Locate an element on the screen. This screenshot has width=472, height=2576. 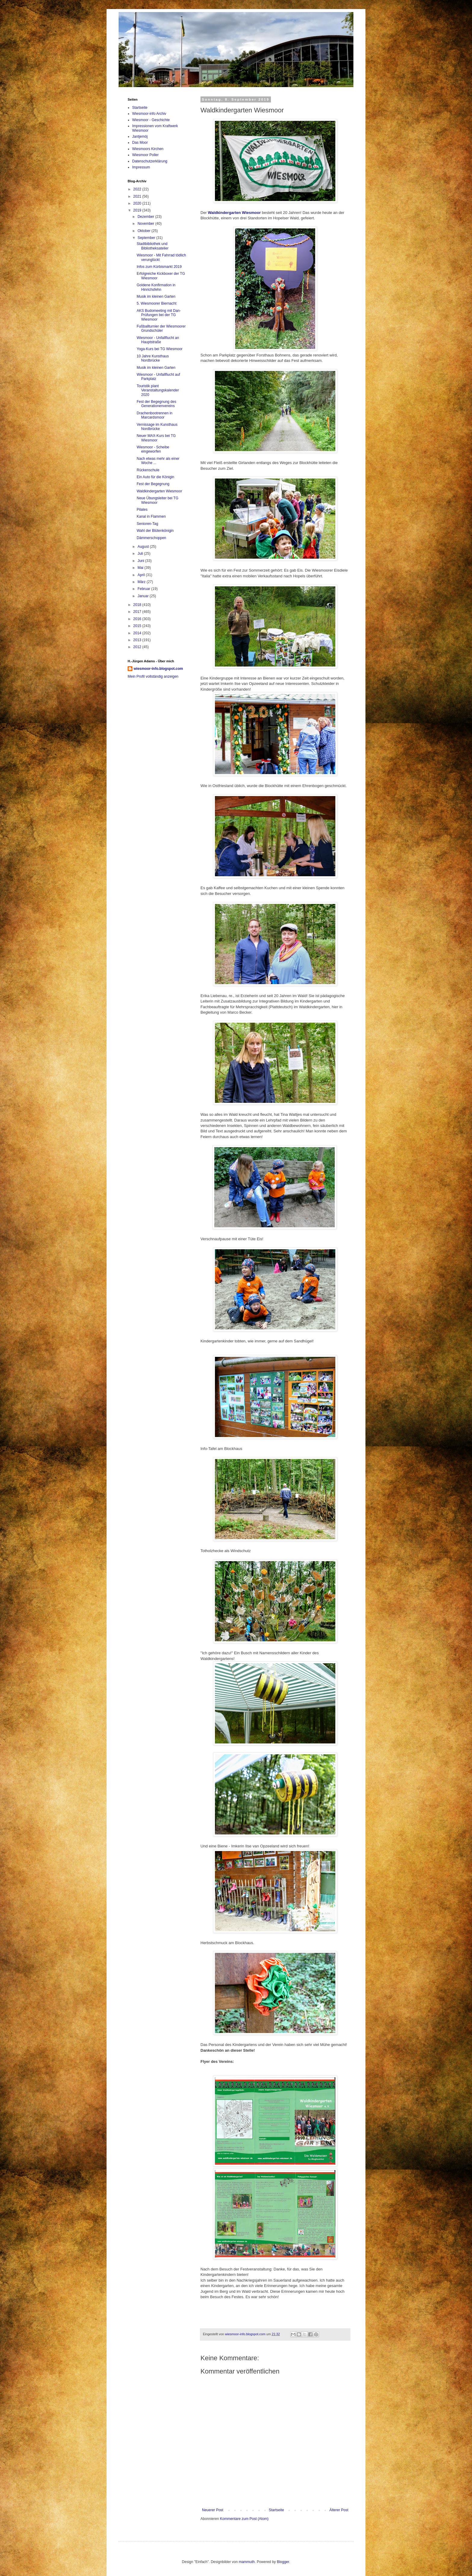
Wiesmoor Poller is located at coordinates (145, 155).